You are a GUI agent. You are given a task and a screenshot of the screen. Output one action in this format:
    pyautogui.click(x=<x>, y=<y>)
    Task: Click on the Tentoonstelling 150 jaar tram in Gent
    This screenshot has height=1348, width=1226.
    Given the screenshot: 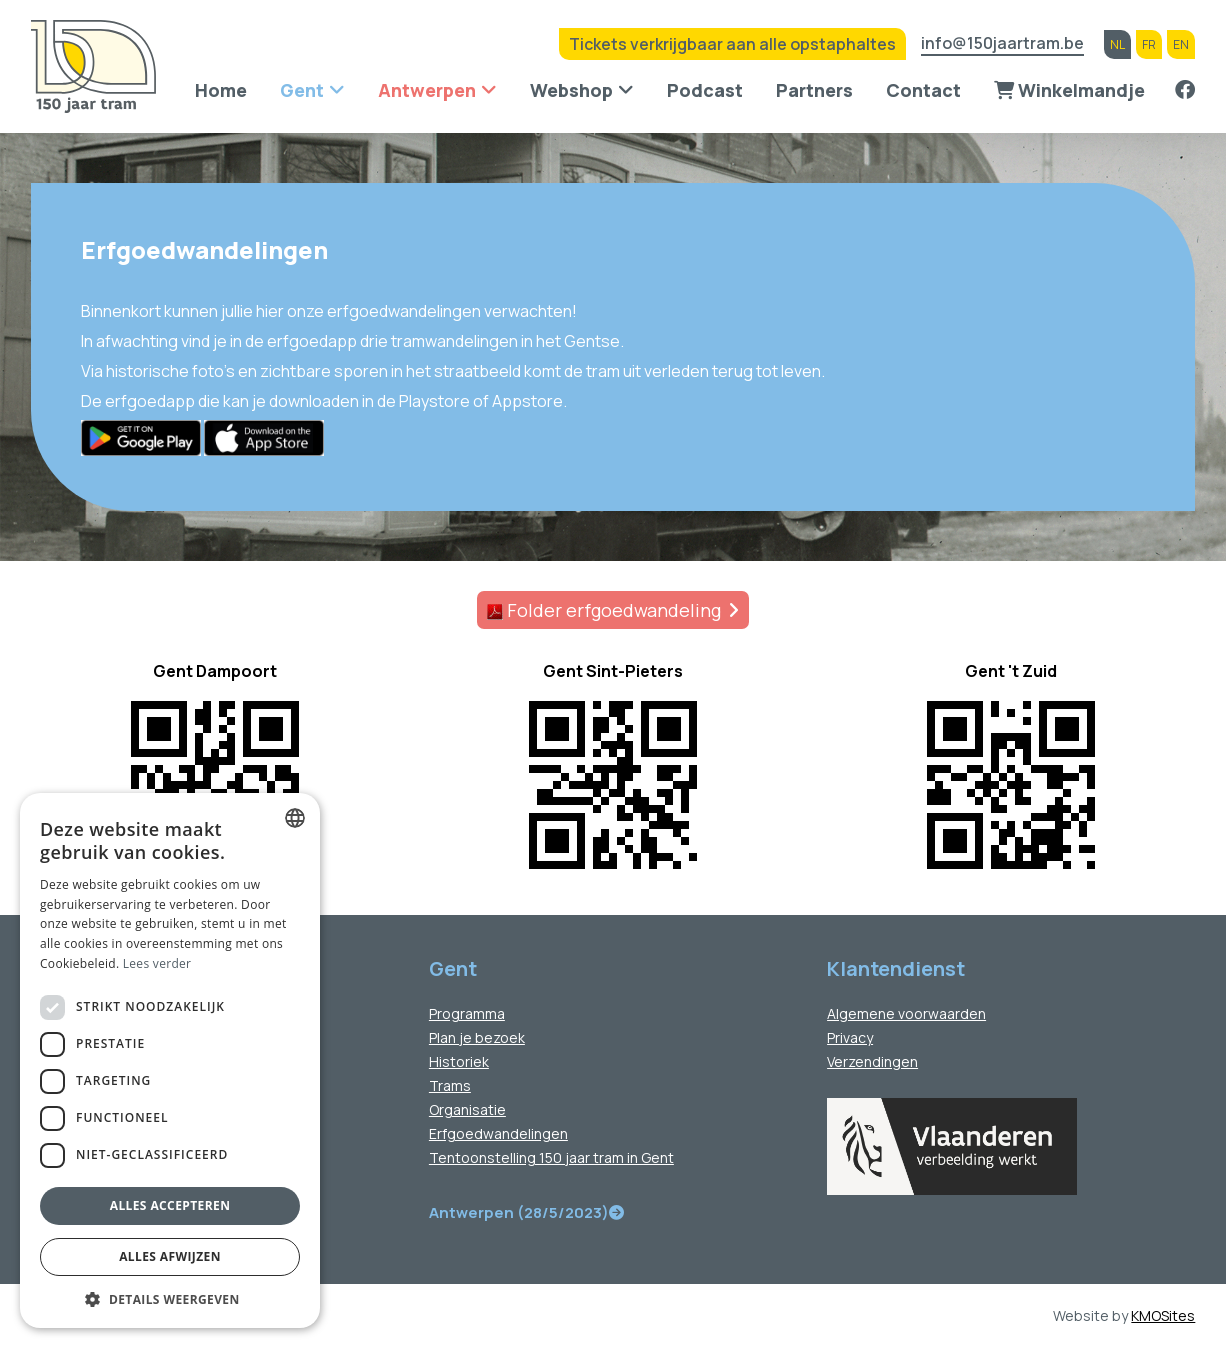 What is the action you would take?
    pyautogui.click(x=551, y=1157)
    